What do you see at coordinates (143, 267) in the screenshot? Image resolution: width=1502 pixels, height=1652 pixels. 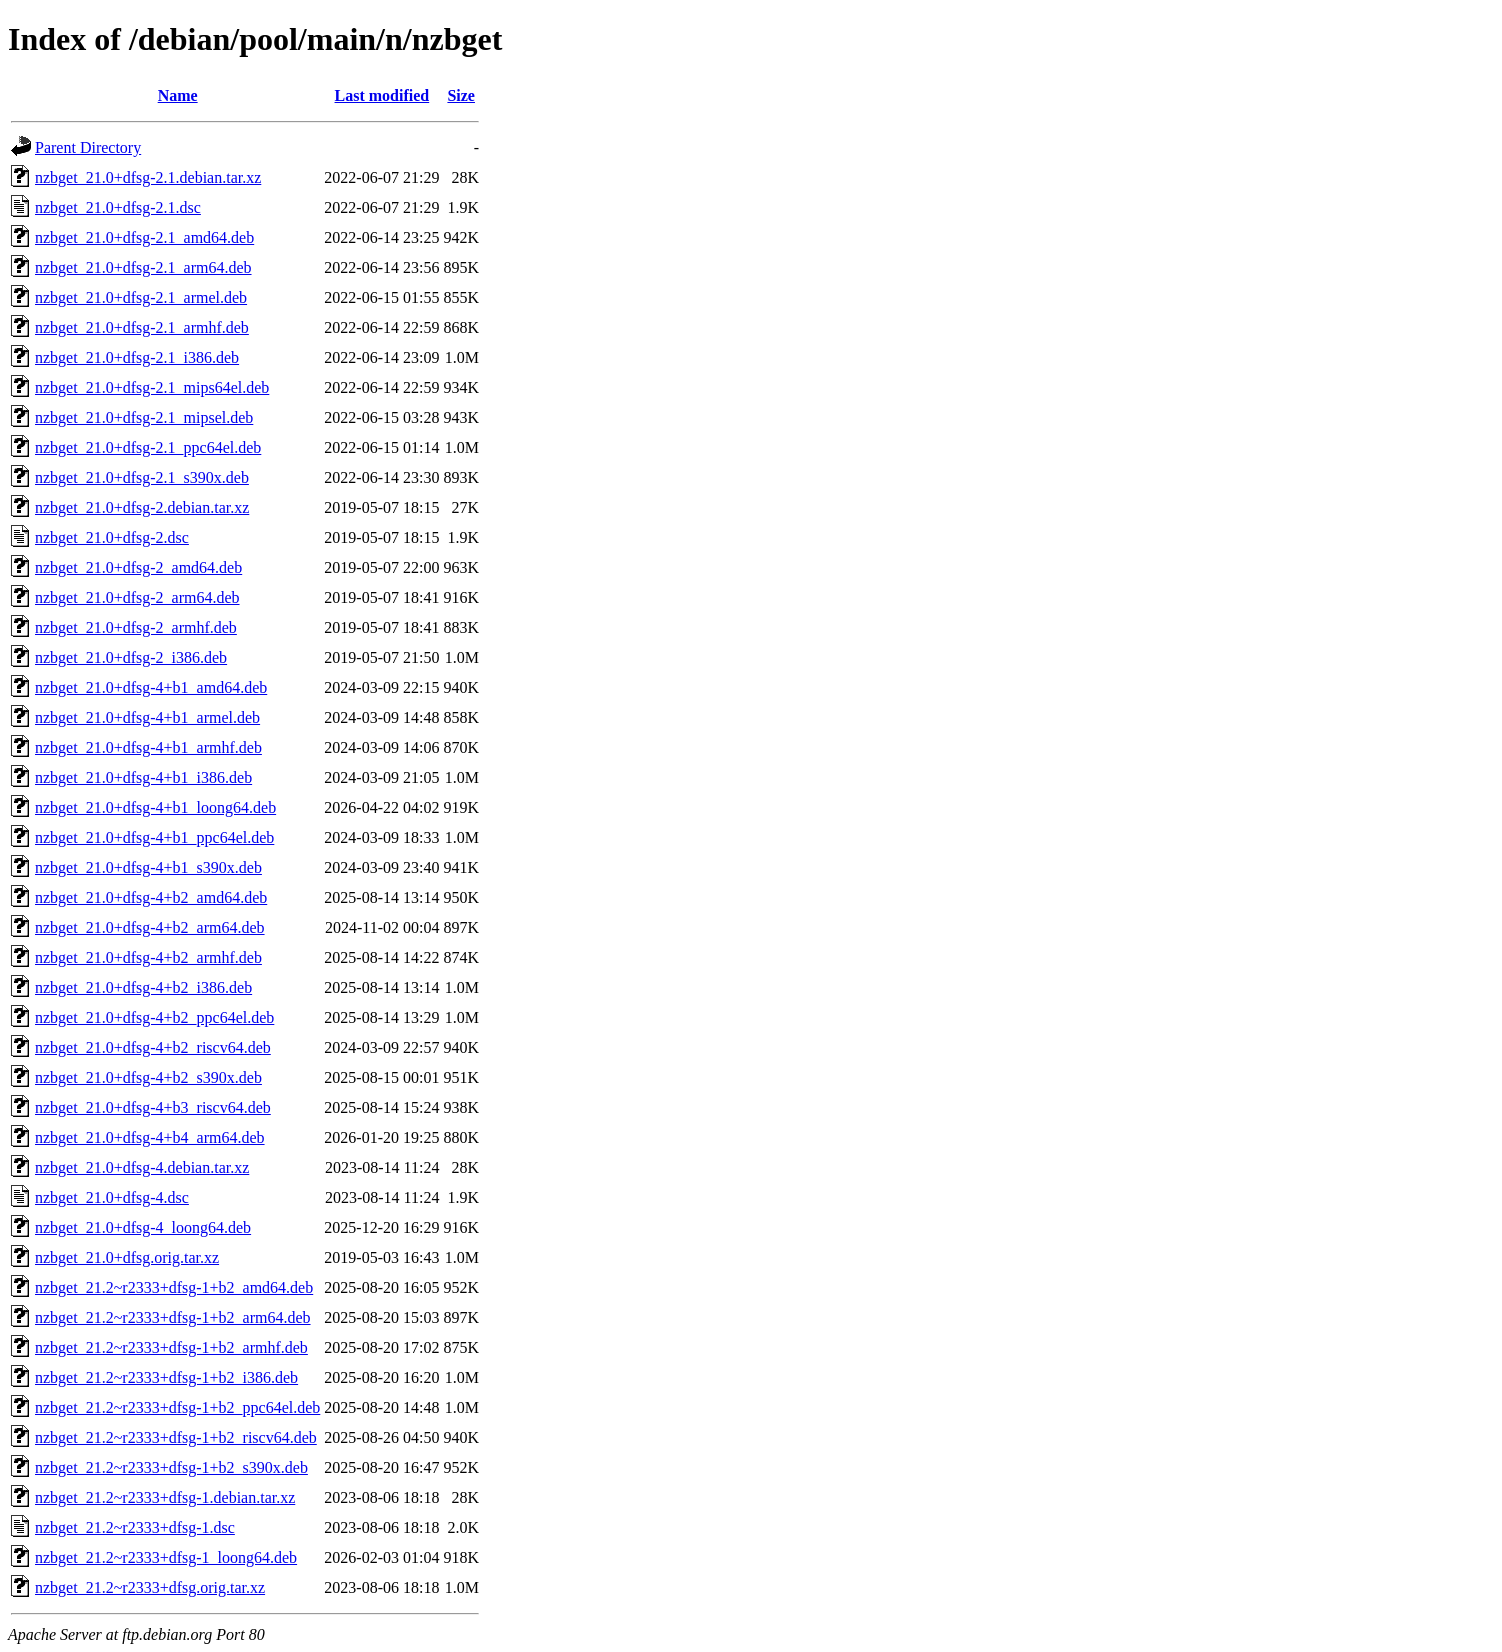 I see `nzbget_21.0+dfsg-2.1_arm64.deb` at bounding box center [143, 267].